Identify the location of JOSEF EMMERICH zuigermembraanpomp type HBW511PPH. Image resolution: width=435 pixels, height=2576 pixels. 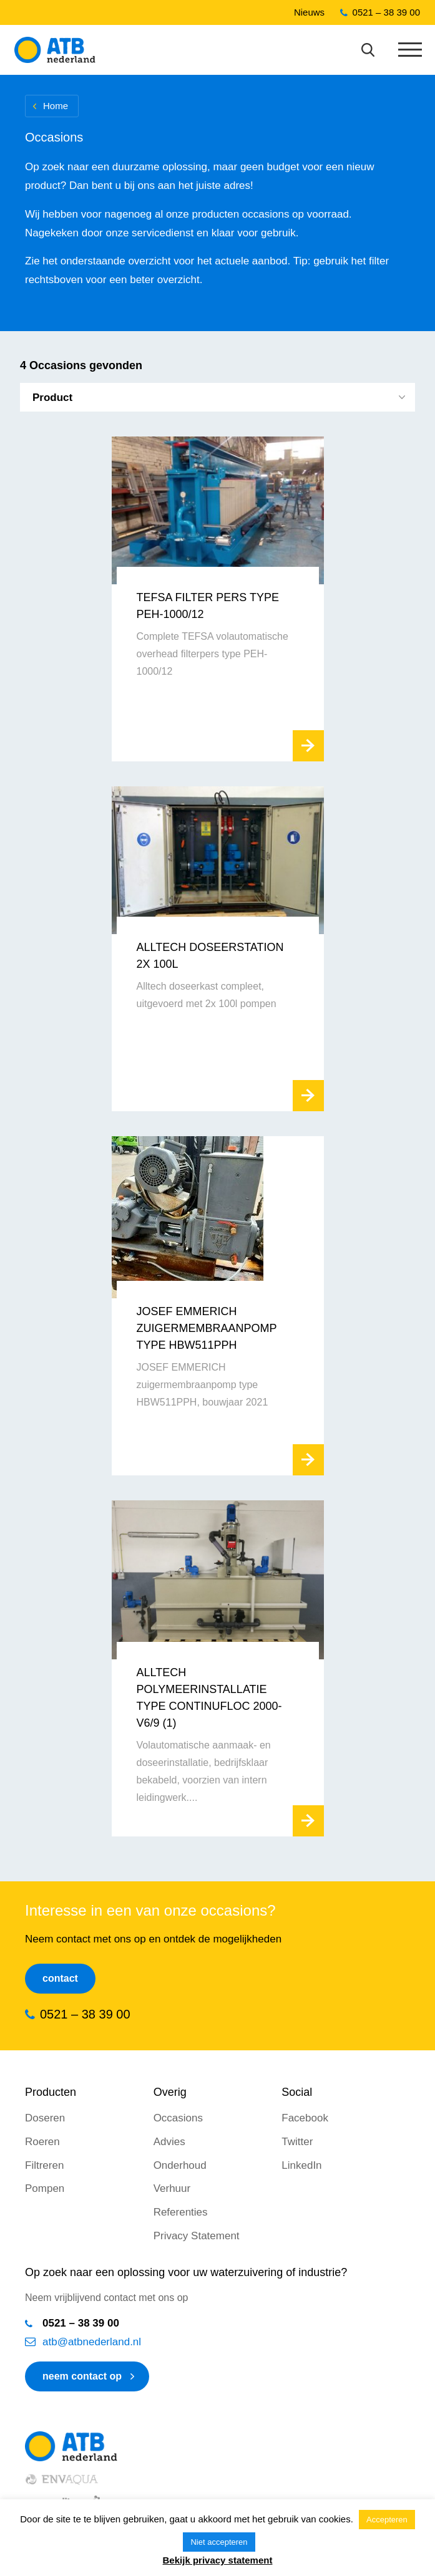
(207, 1328).